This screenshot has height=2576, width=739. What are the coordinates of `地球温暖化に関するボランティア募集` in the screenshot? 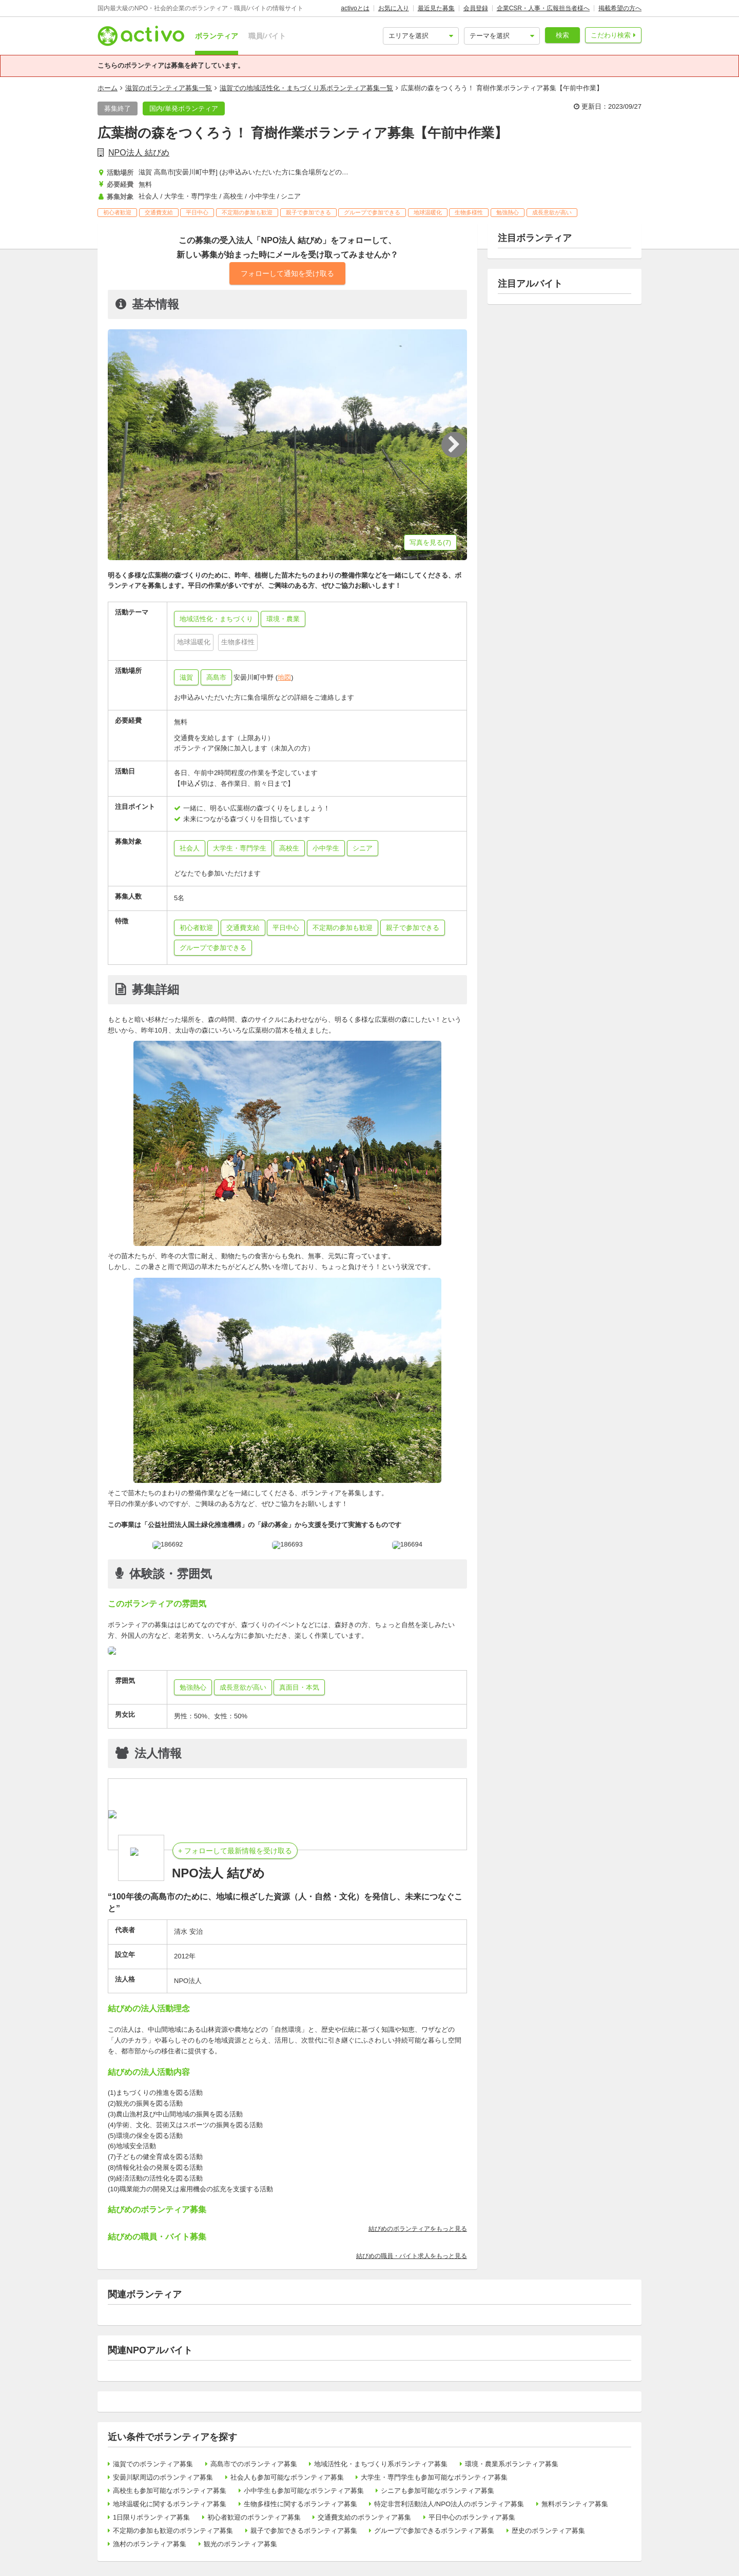 It's located at (169, 2504).